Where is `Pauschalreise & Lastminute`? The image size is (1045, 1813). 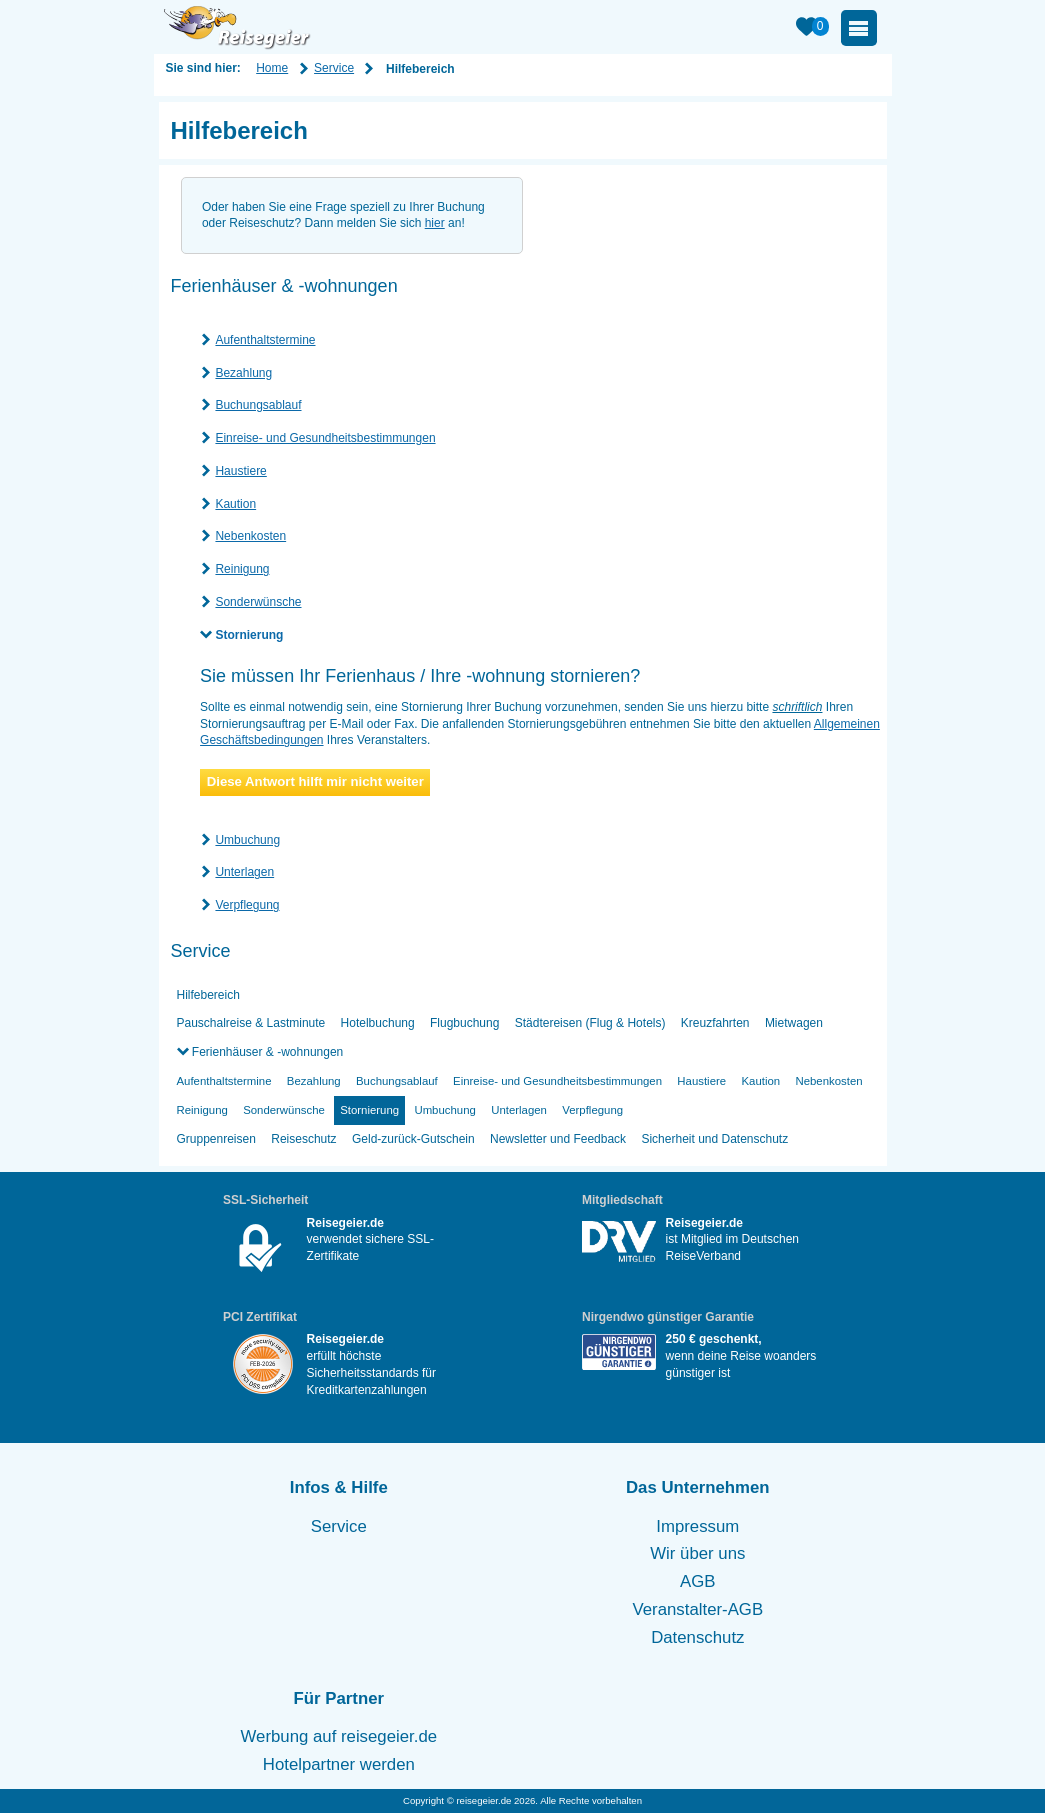
Pauschalreise & Lastminute is located at coordinates (251, 1023).